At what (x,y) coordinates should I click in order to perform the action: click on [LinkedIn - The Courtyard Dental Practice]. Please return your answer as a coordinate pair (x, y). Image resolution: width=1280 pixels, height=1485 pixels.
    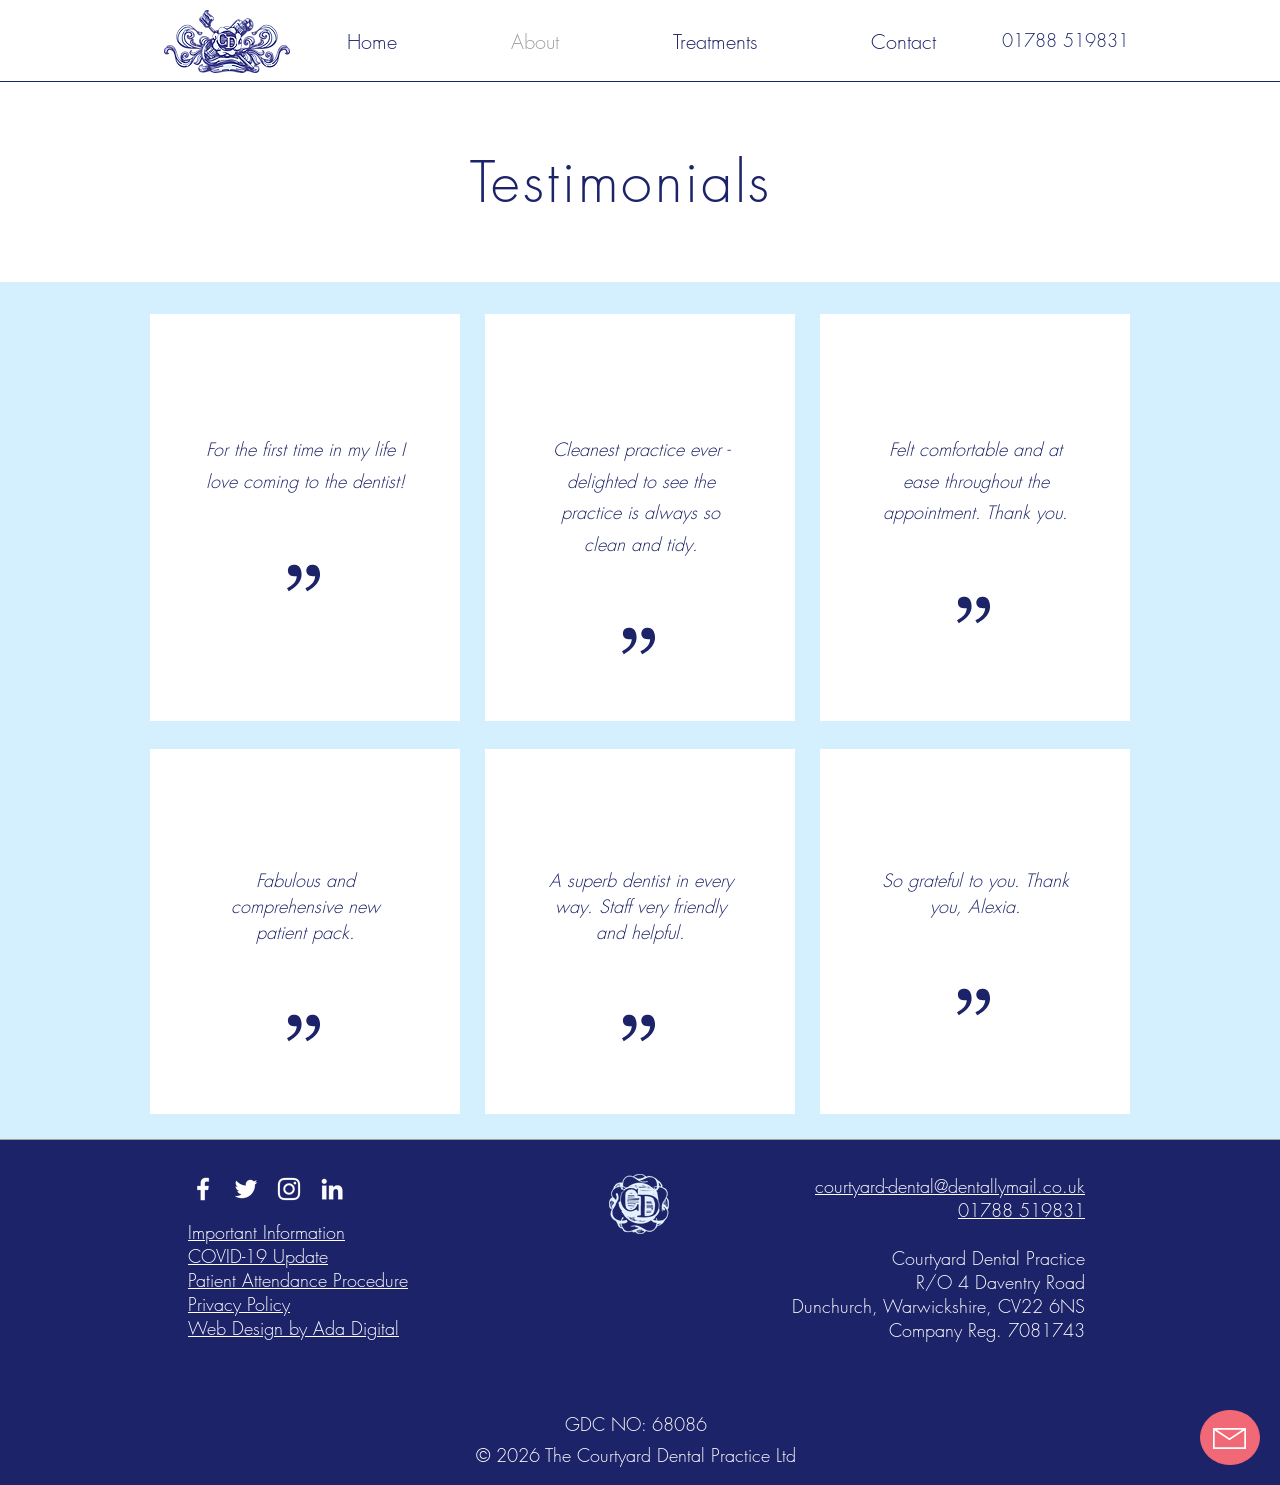
    Looking at the image, I should click on (332, 1189).